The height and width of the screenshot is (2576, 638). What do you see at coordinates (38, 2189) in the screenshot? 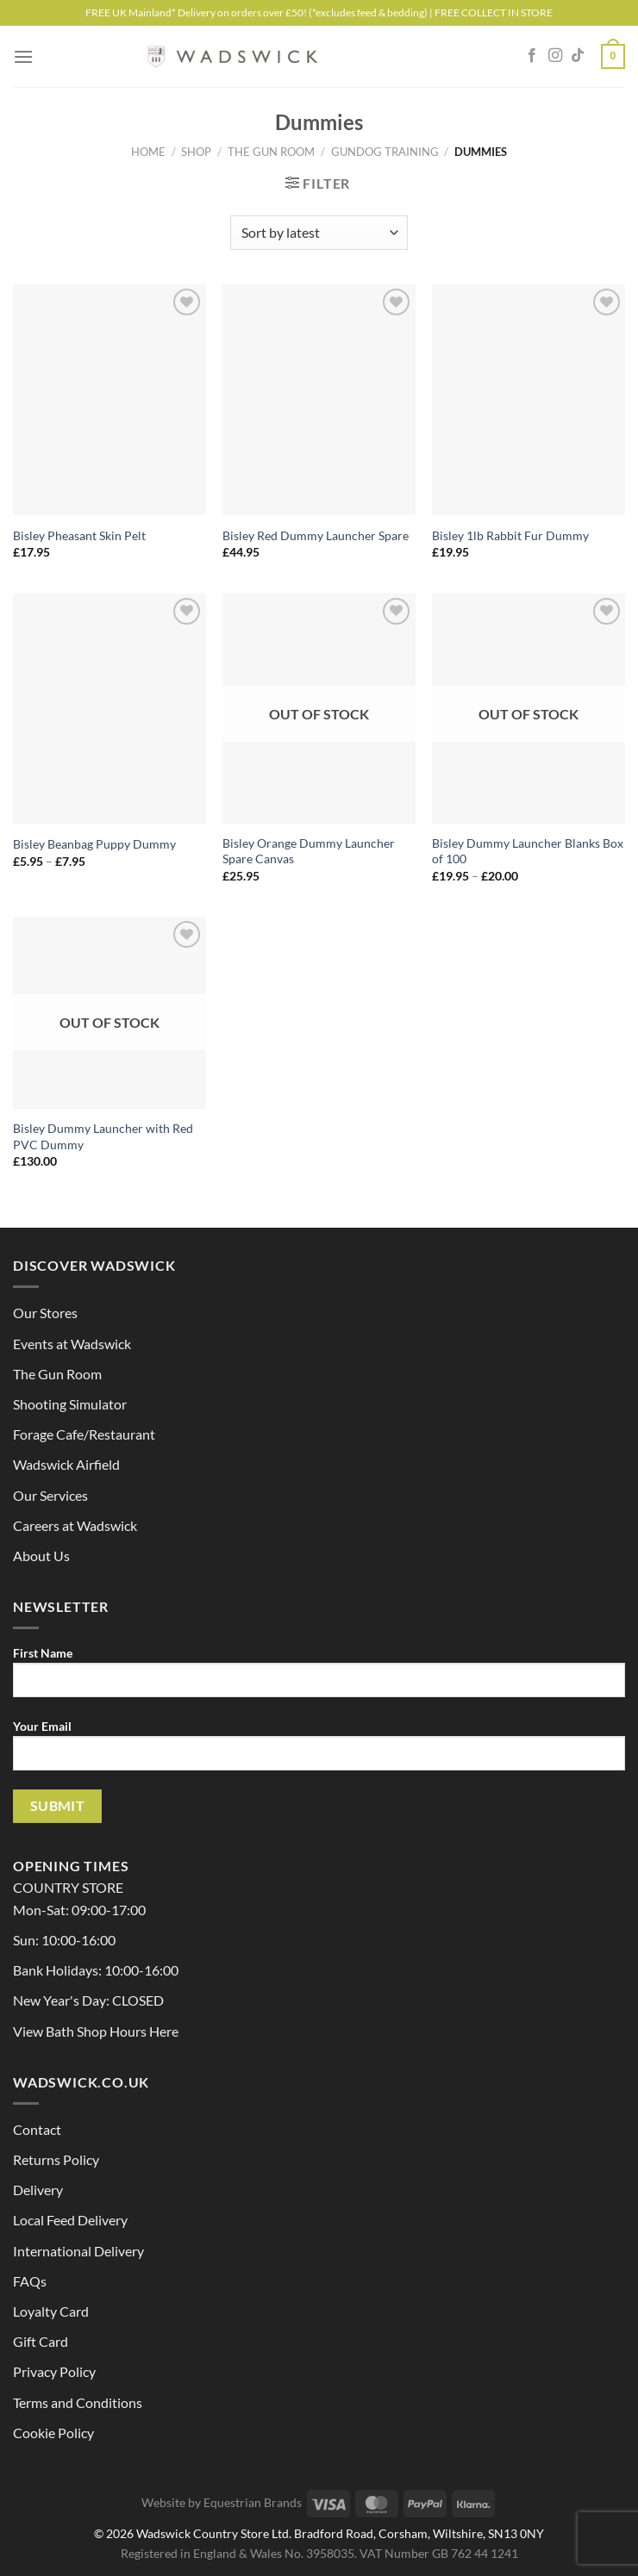
I see `Delivery` at bounding box center [38, 2189].